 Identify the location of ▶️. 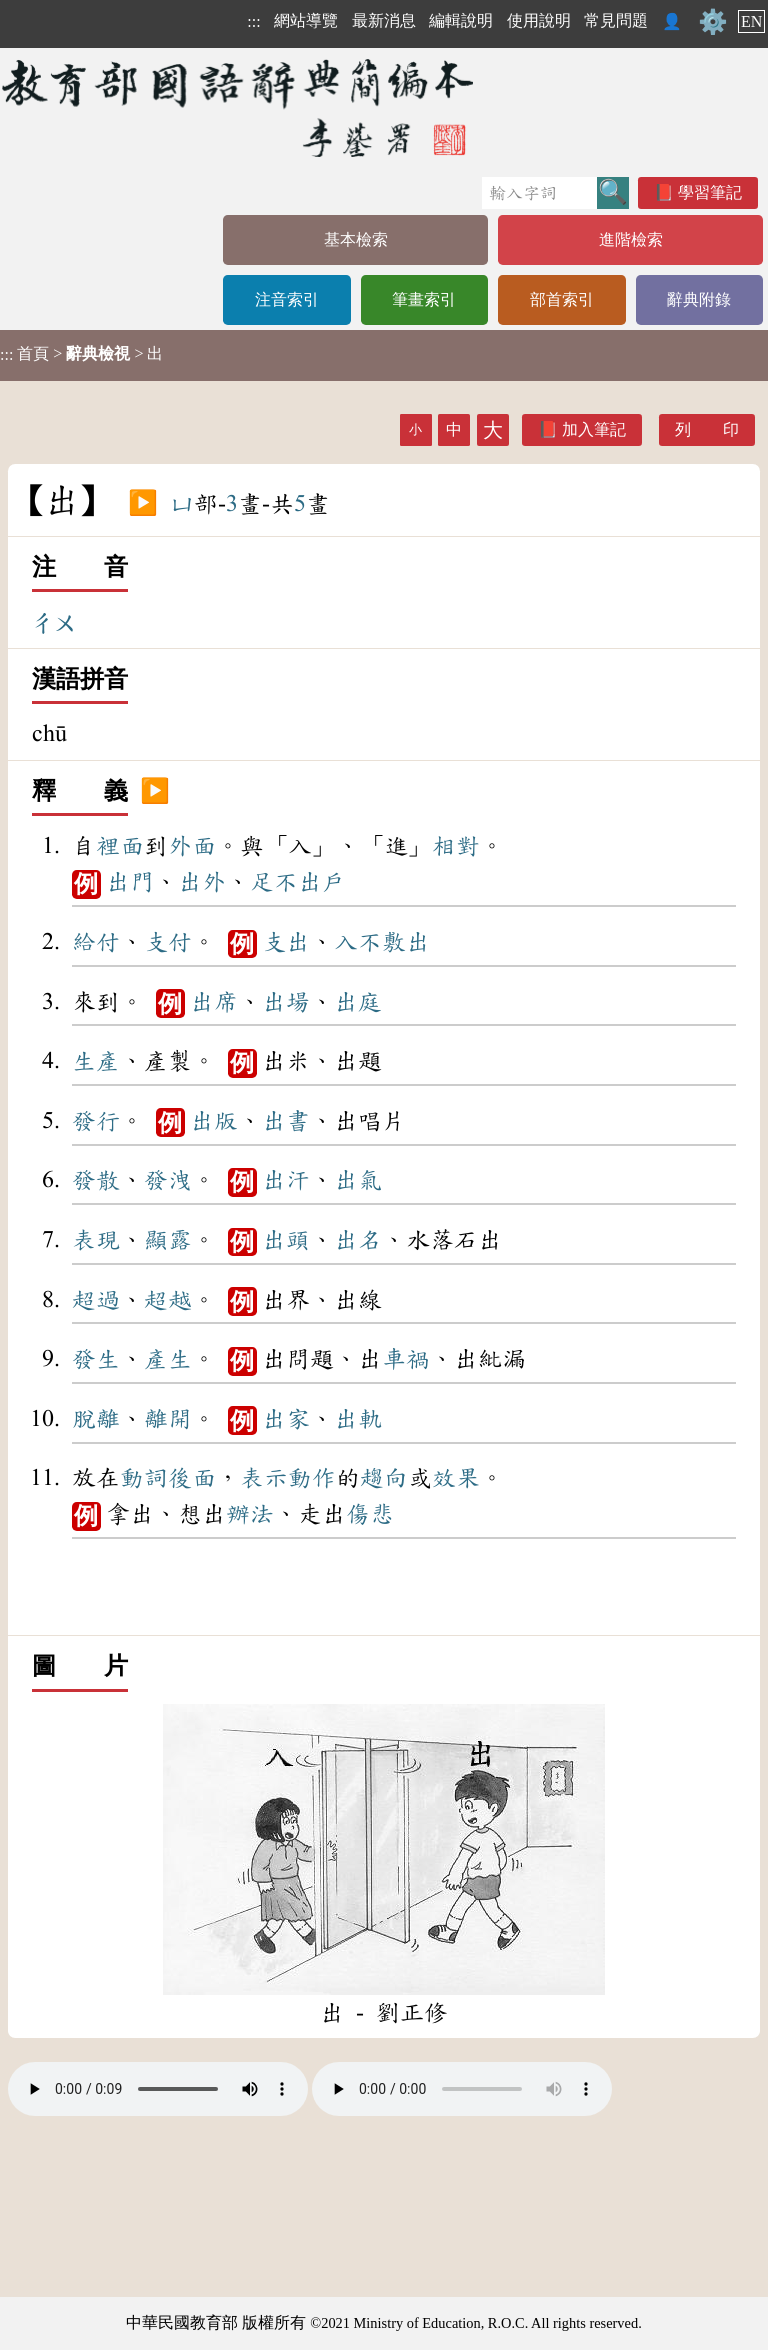
(143, 504).